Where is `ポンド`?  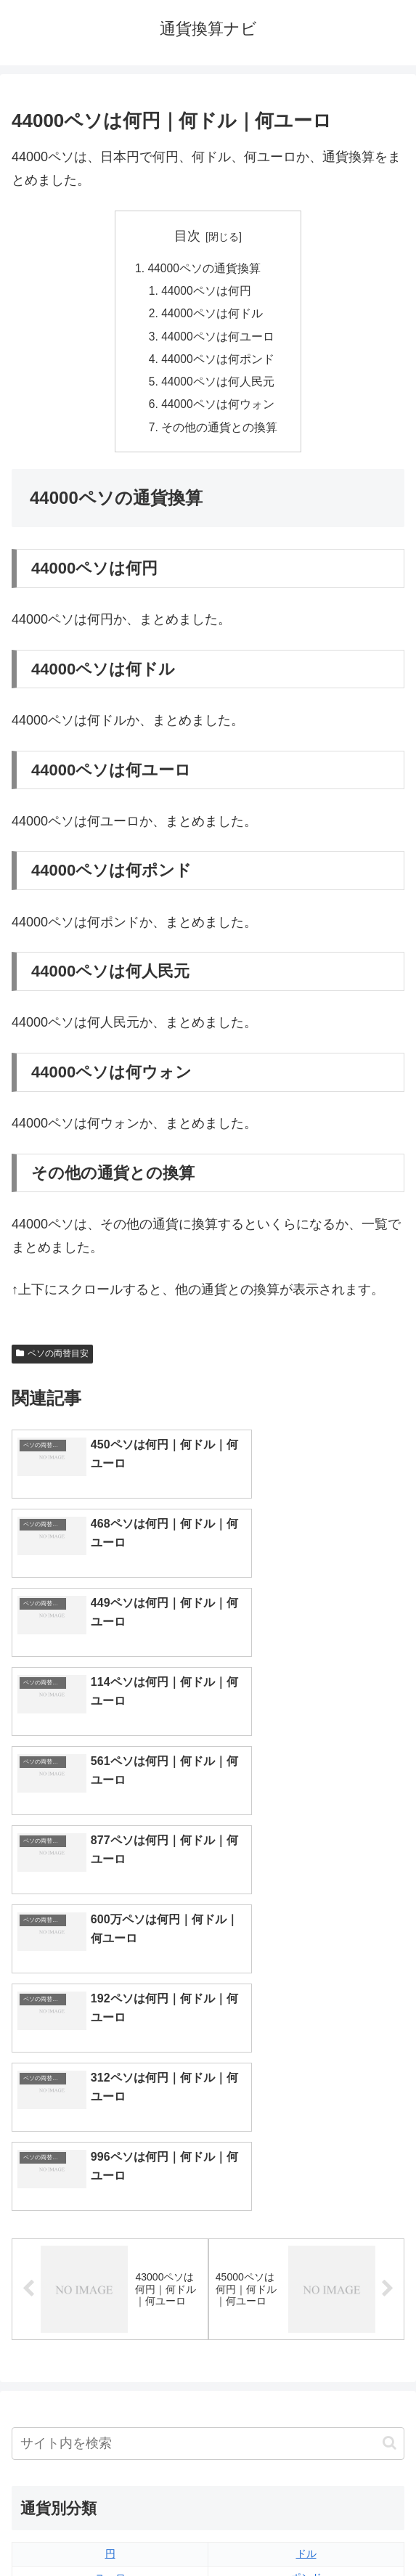 ポンド is located at coordinates (306, 2192).